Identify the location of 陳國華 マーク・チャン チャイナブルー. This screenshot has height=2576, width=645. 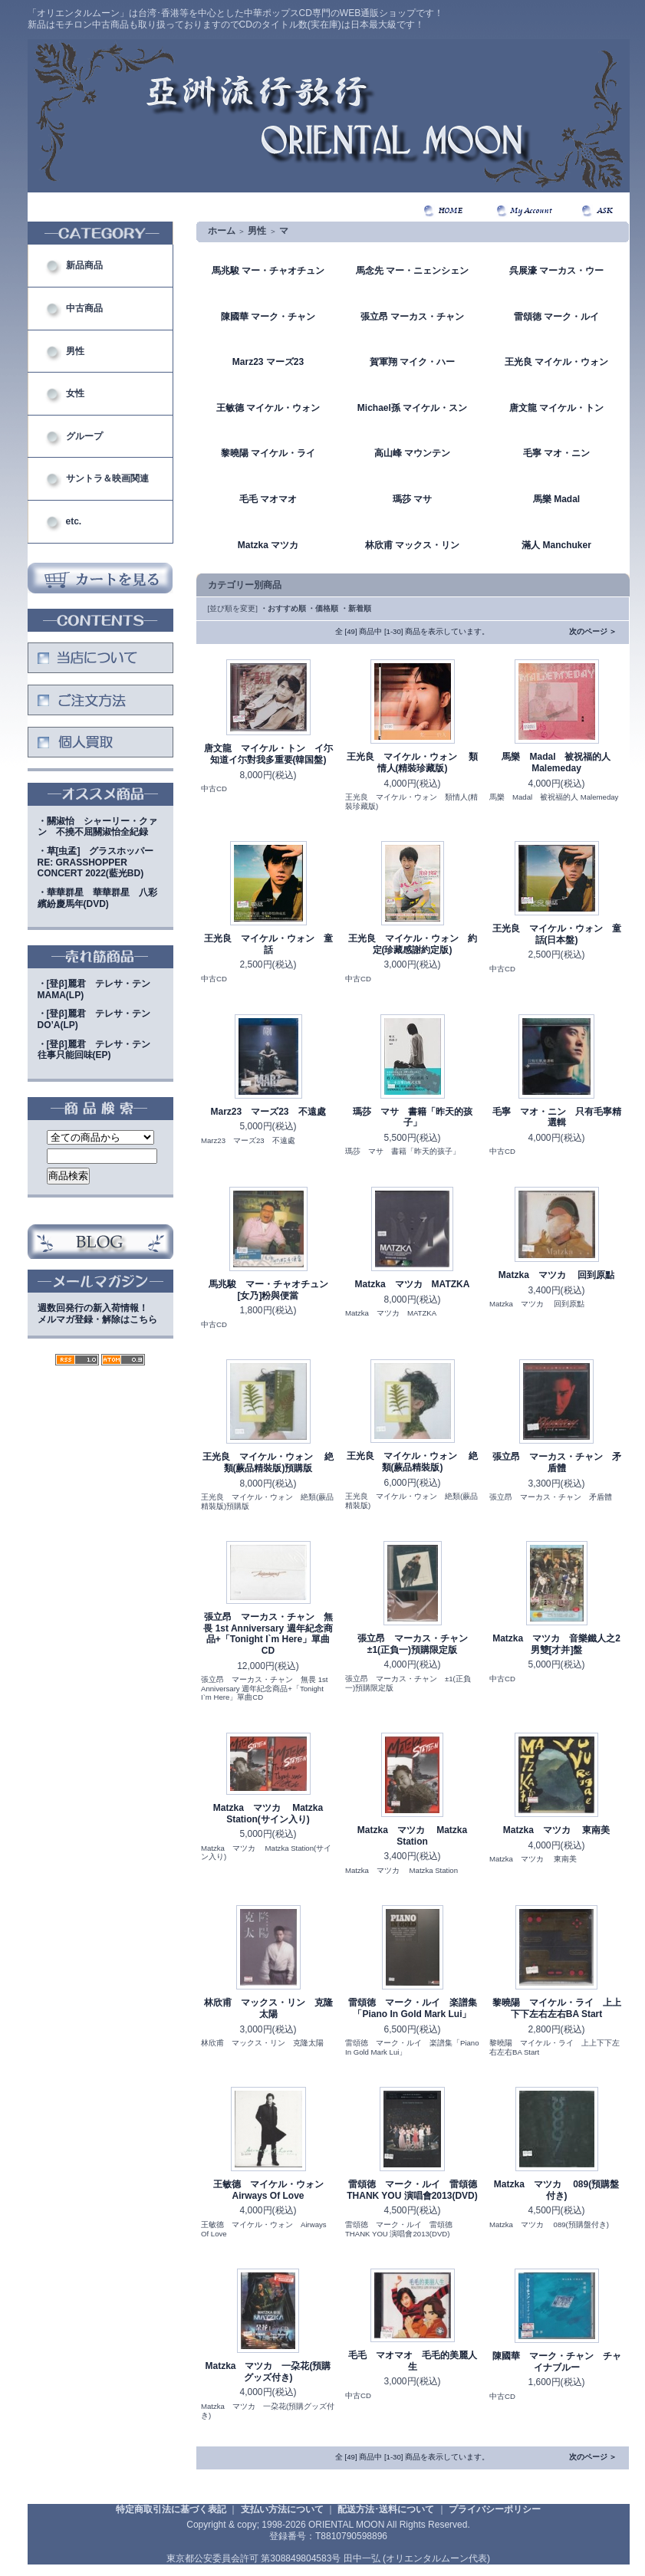
(556, 2362).